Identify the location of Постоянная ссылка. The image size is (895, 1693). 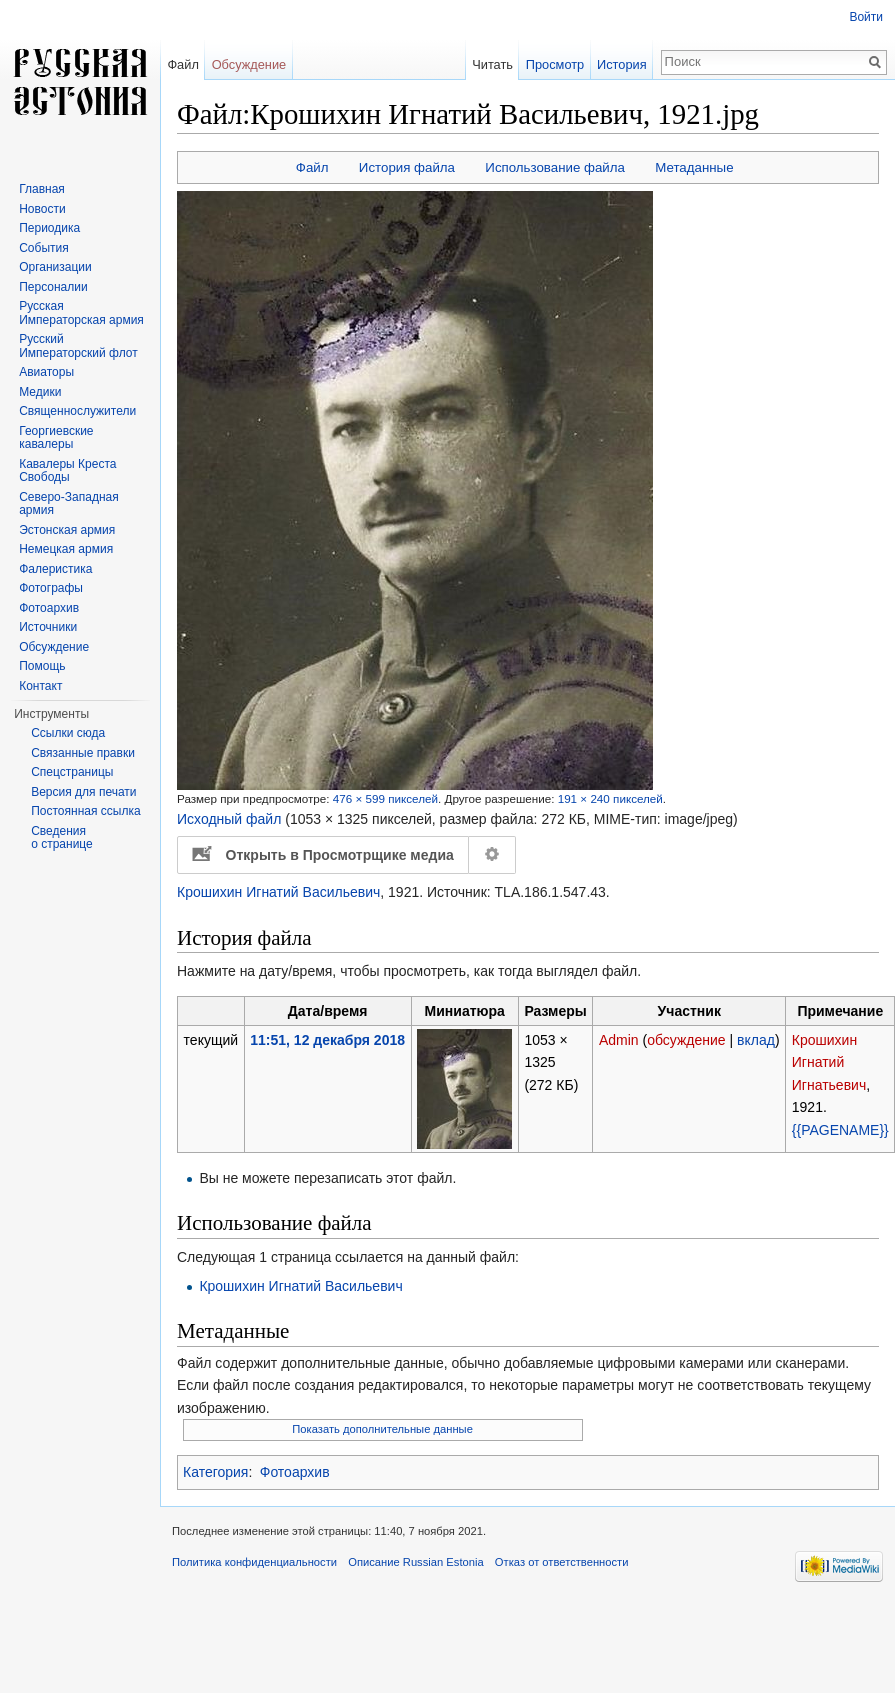
(85, 811).